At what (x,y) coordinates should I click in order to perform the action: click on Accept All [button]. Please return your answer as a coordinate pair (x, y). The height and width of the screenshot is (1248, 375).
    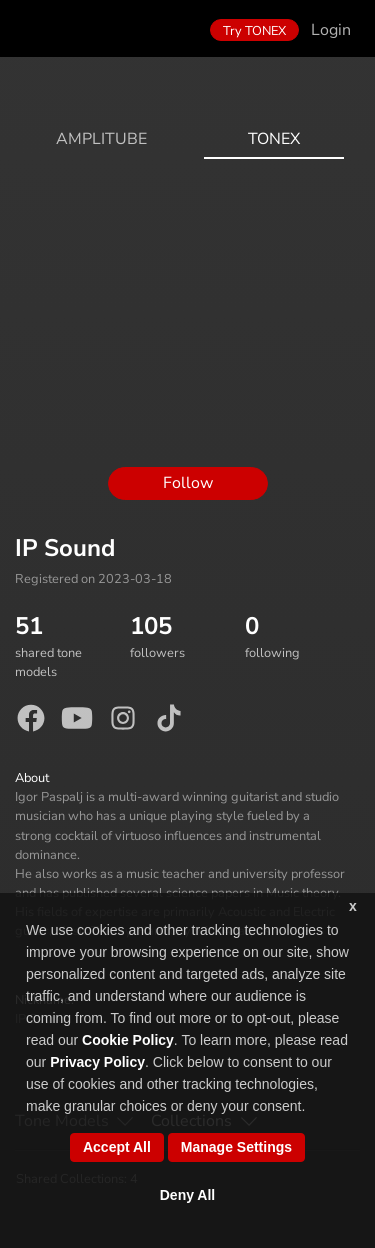
    Looking at the image, I should click on (117, 1147).